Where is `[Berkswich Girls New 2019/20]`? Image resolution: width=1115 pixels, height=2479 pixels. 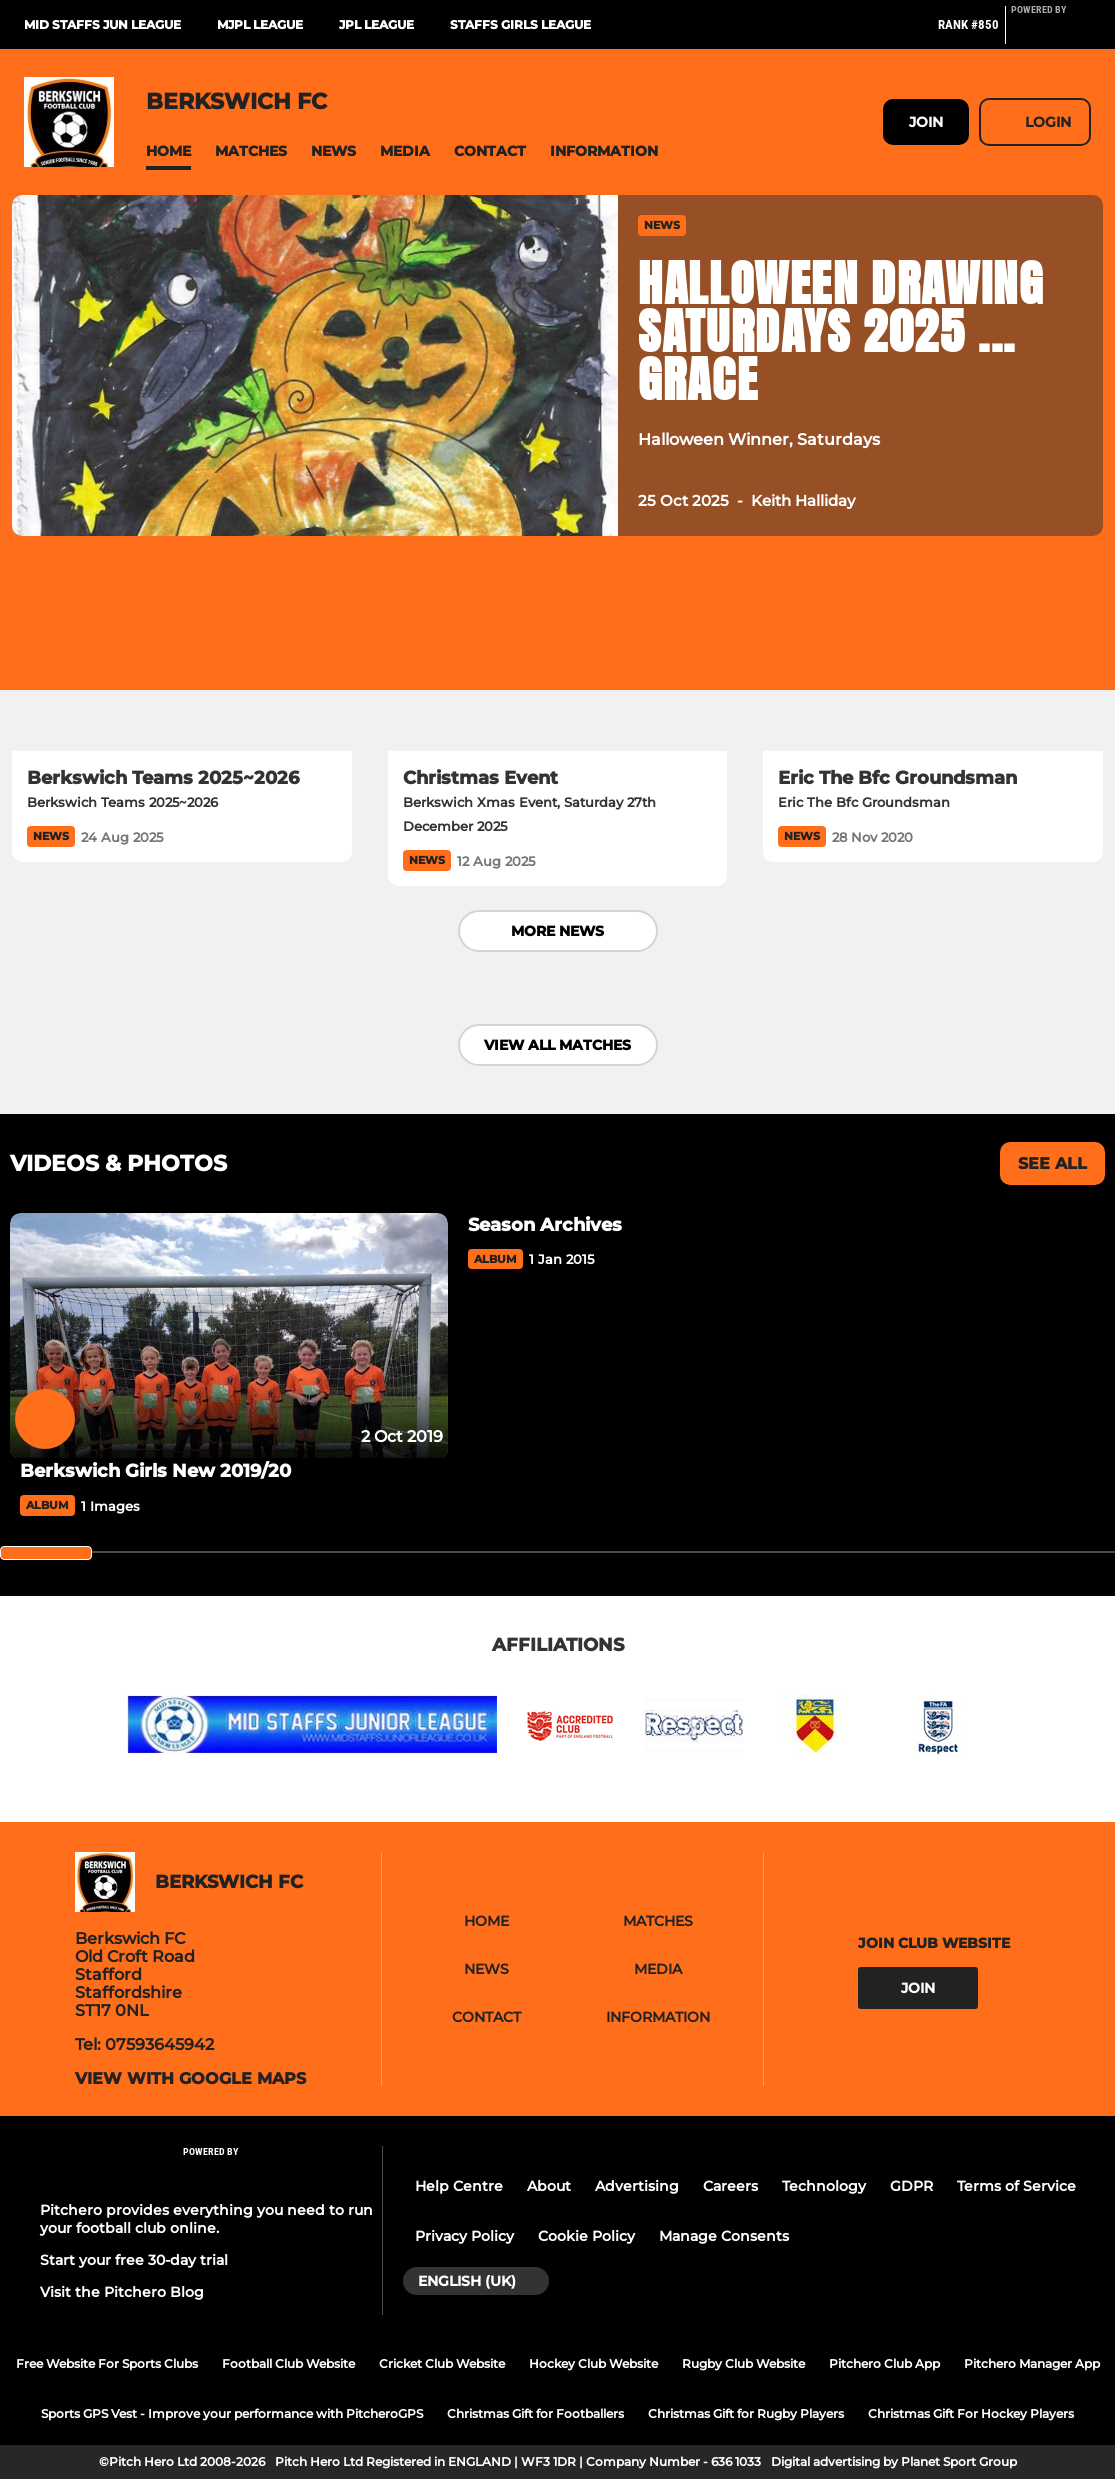 [Berkswich Girls New 2019/20] is located at coordinates (229, 1336).